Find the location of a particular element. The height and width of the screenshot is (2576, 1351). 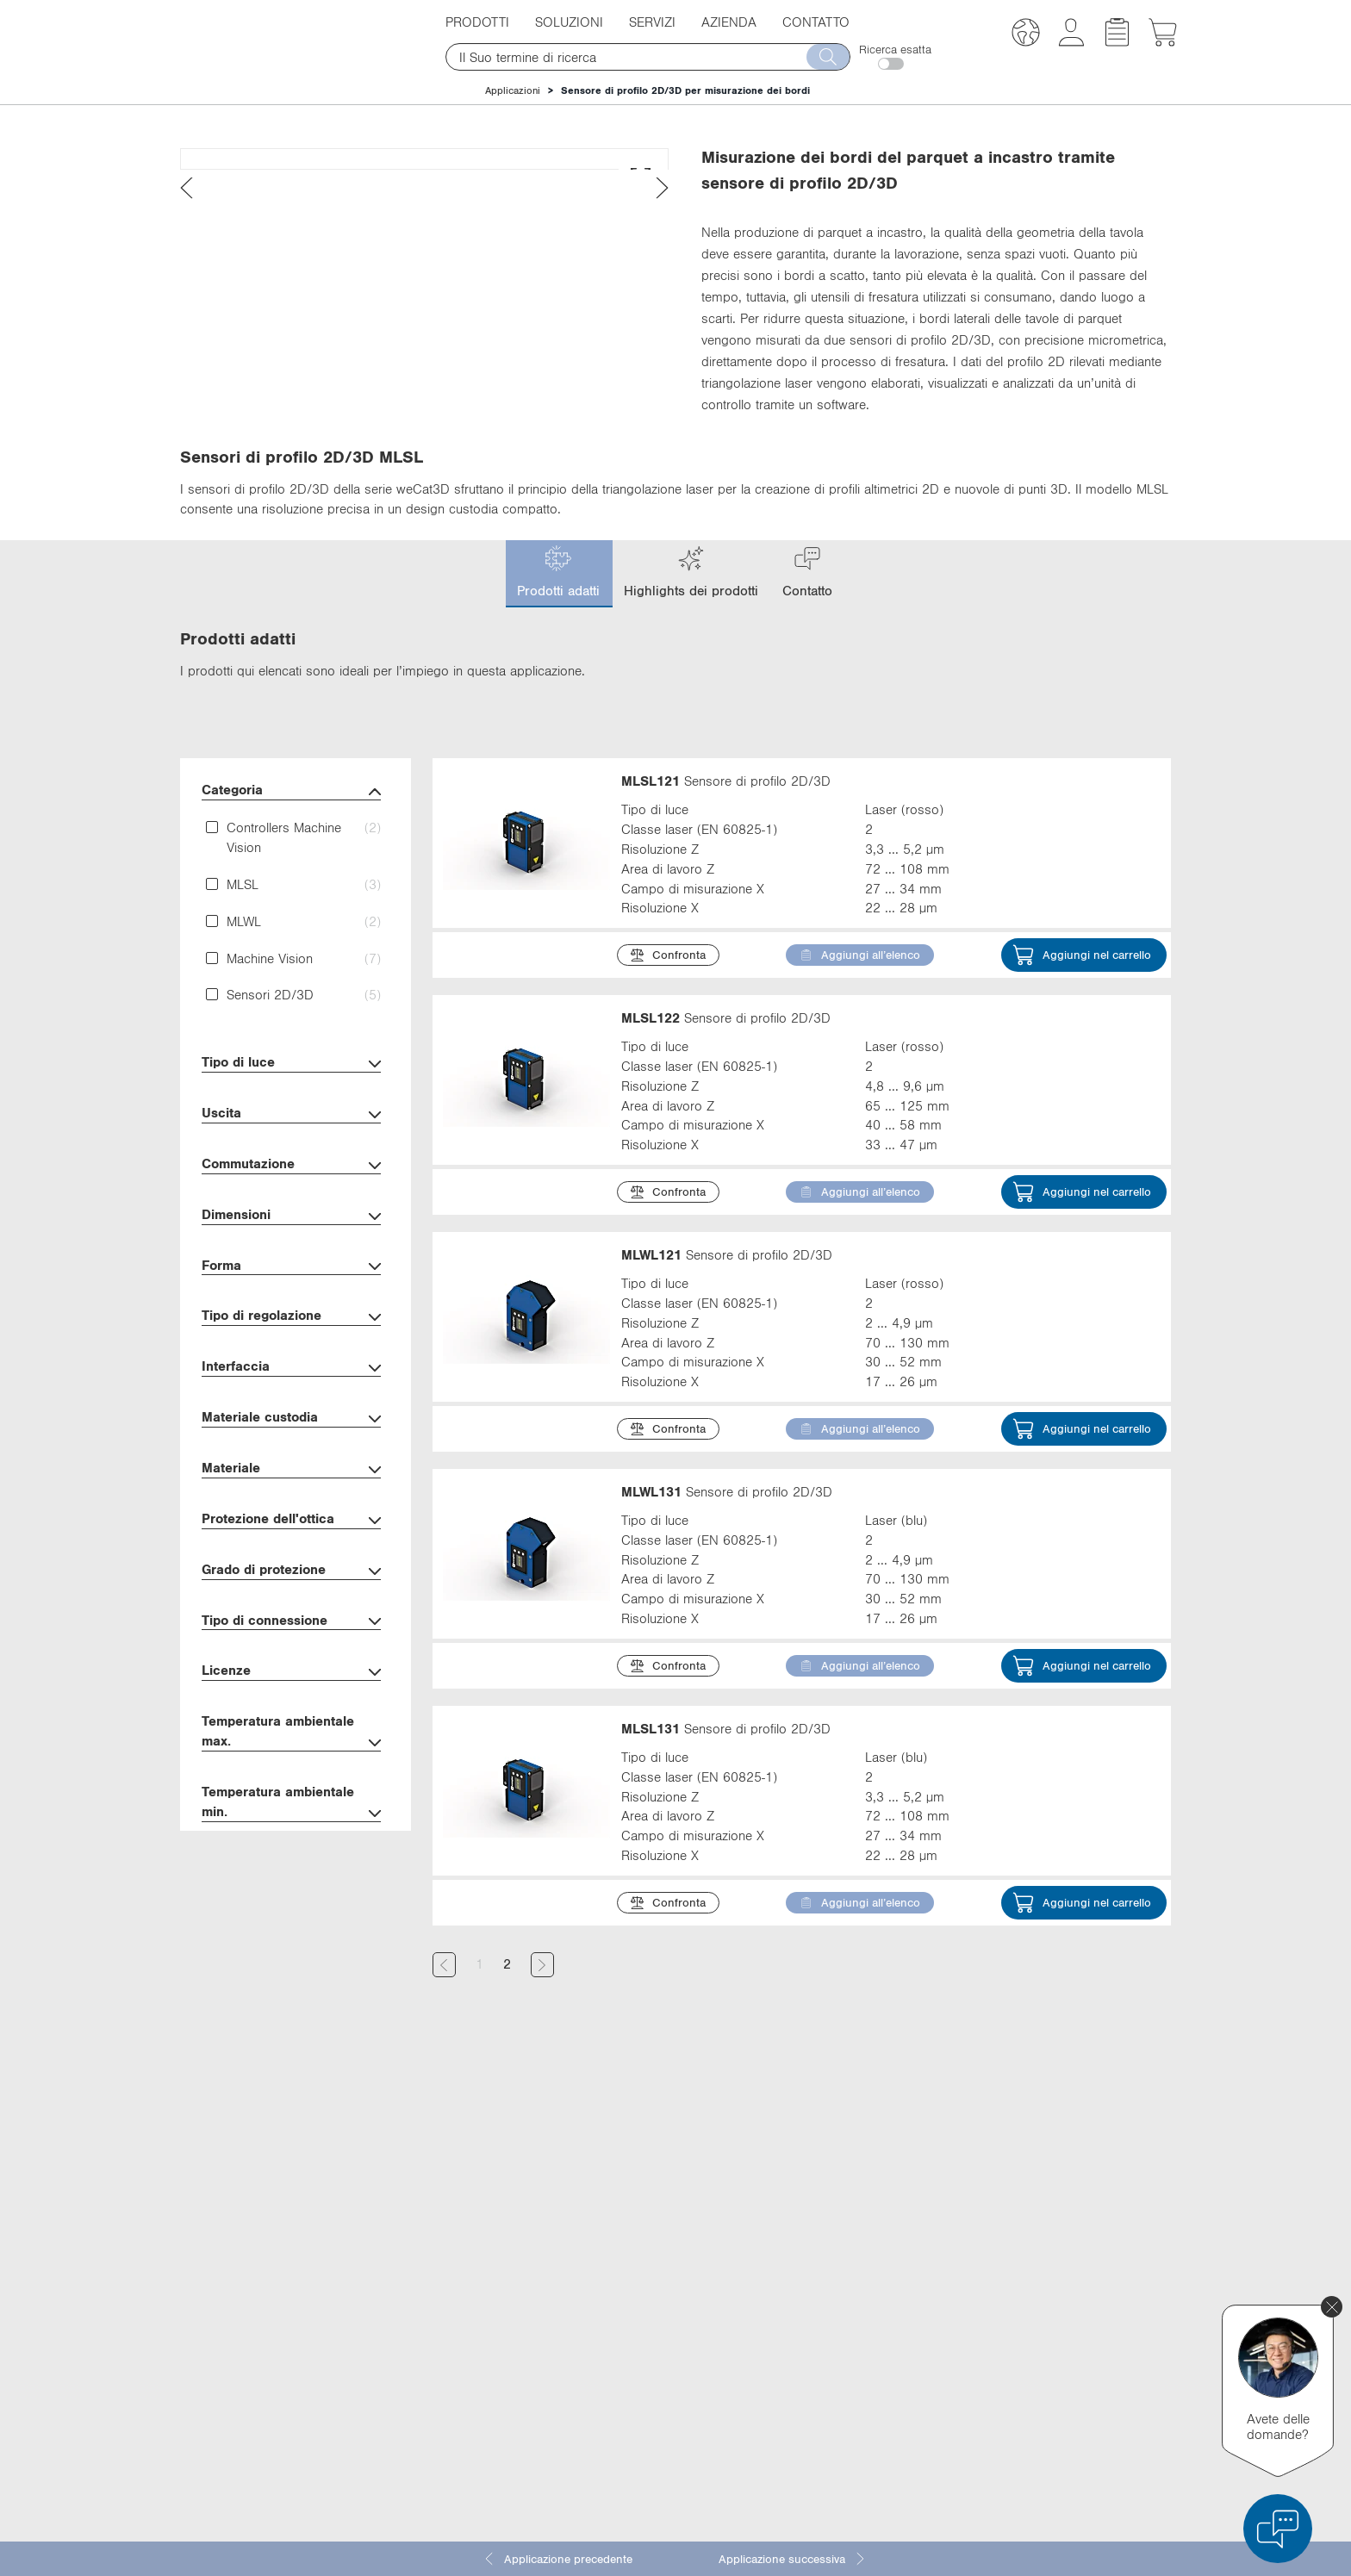

Commutazione is located at coordinates (291, 1262).